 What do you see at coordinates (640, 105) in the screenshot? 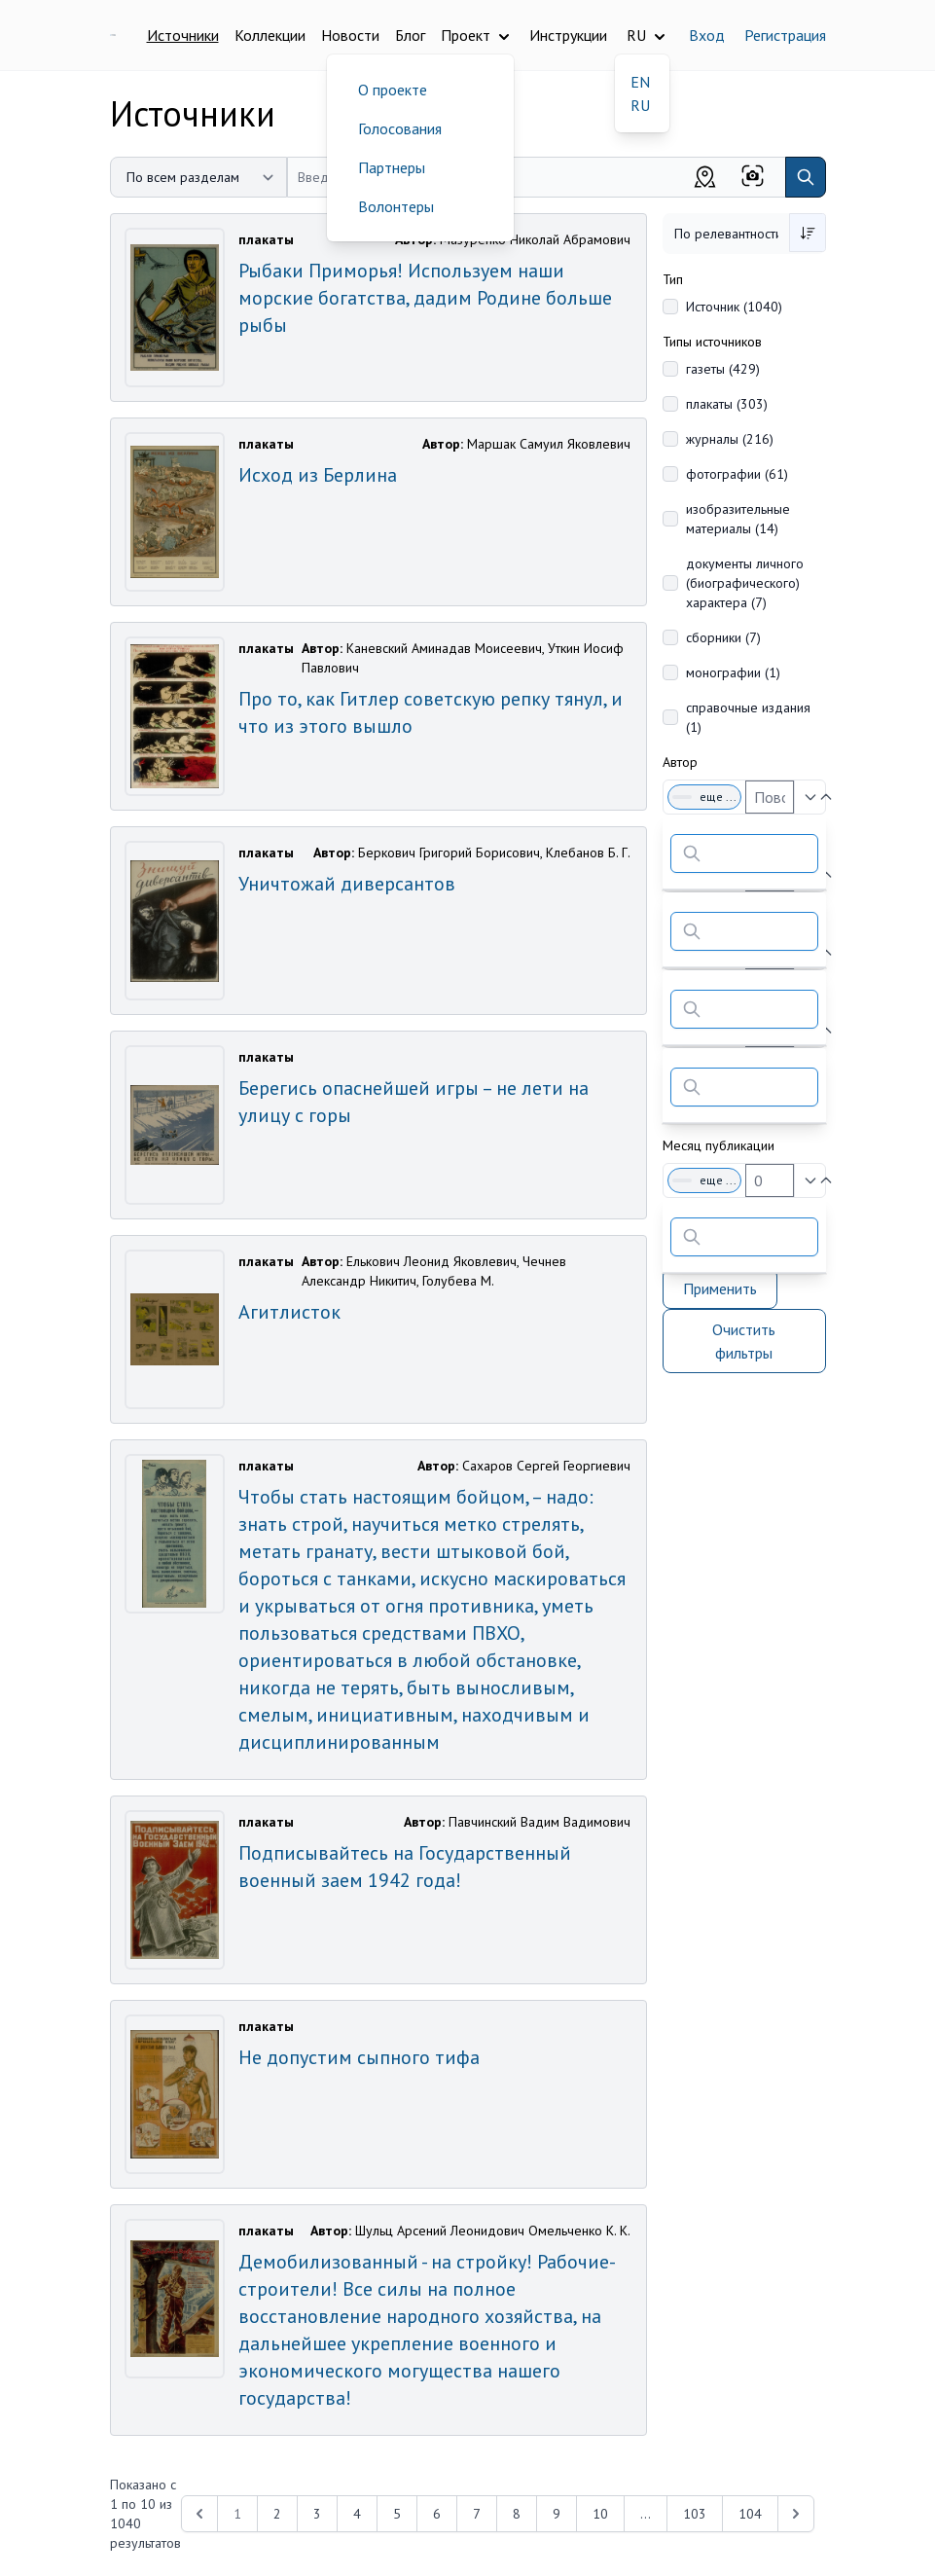
I see `RU` at bounding box center [640, 105].